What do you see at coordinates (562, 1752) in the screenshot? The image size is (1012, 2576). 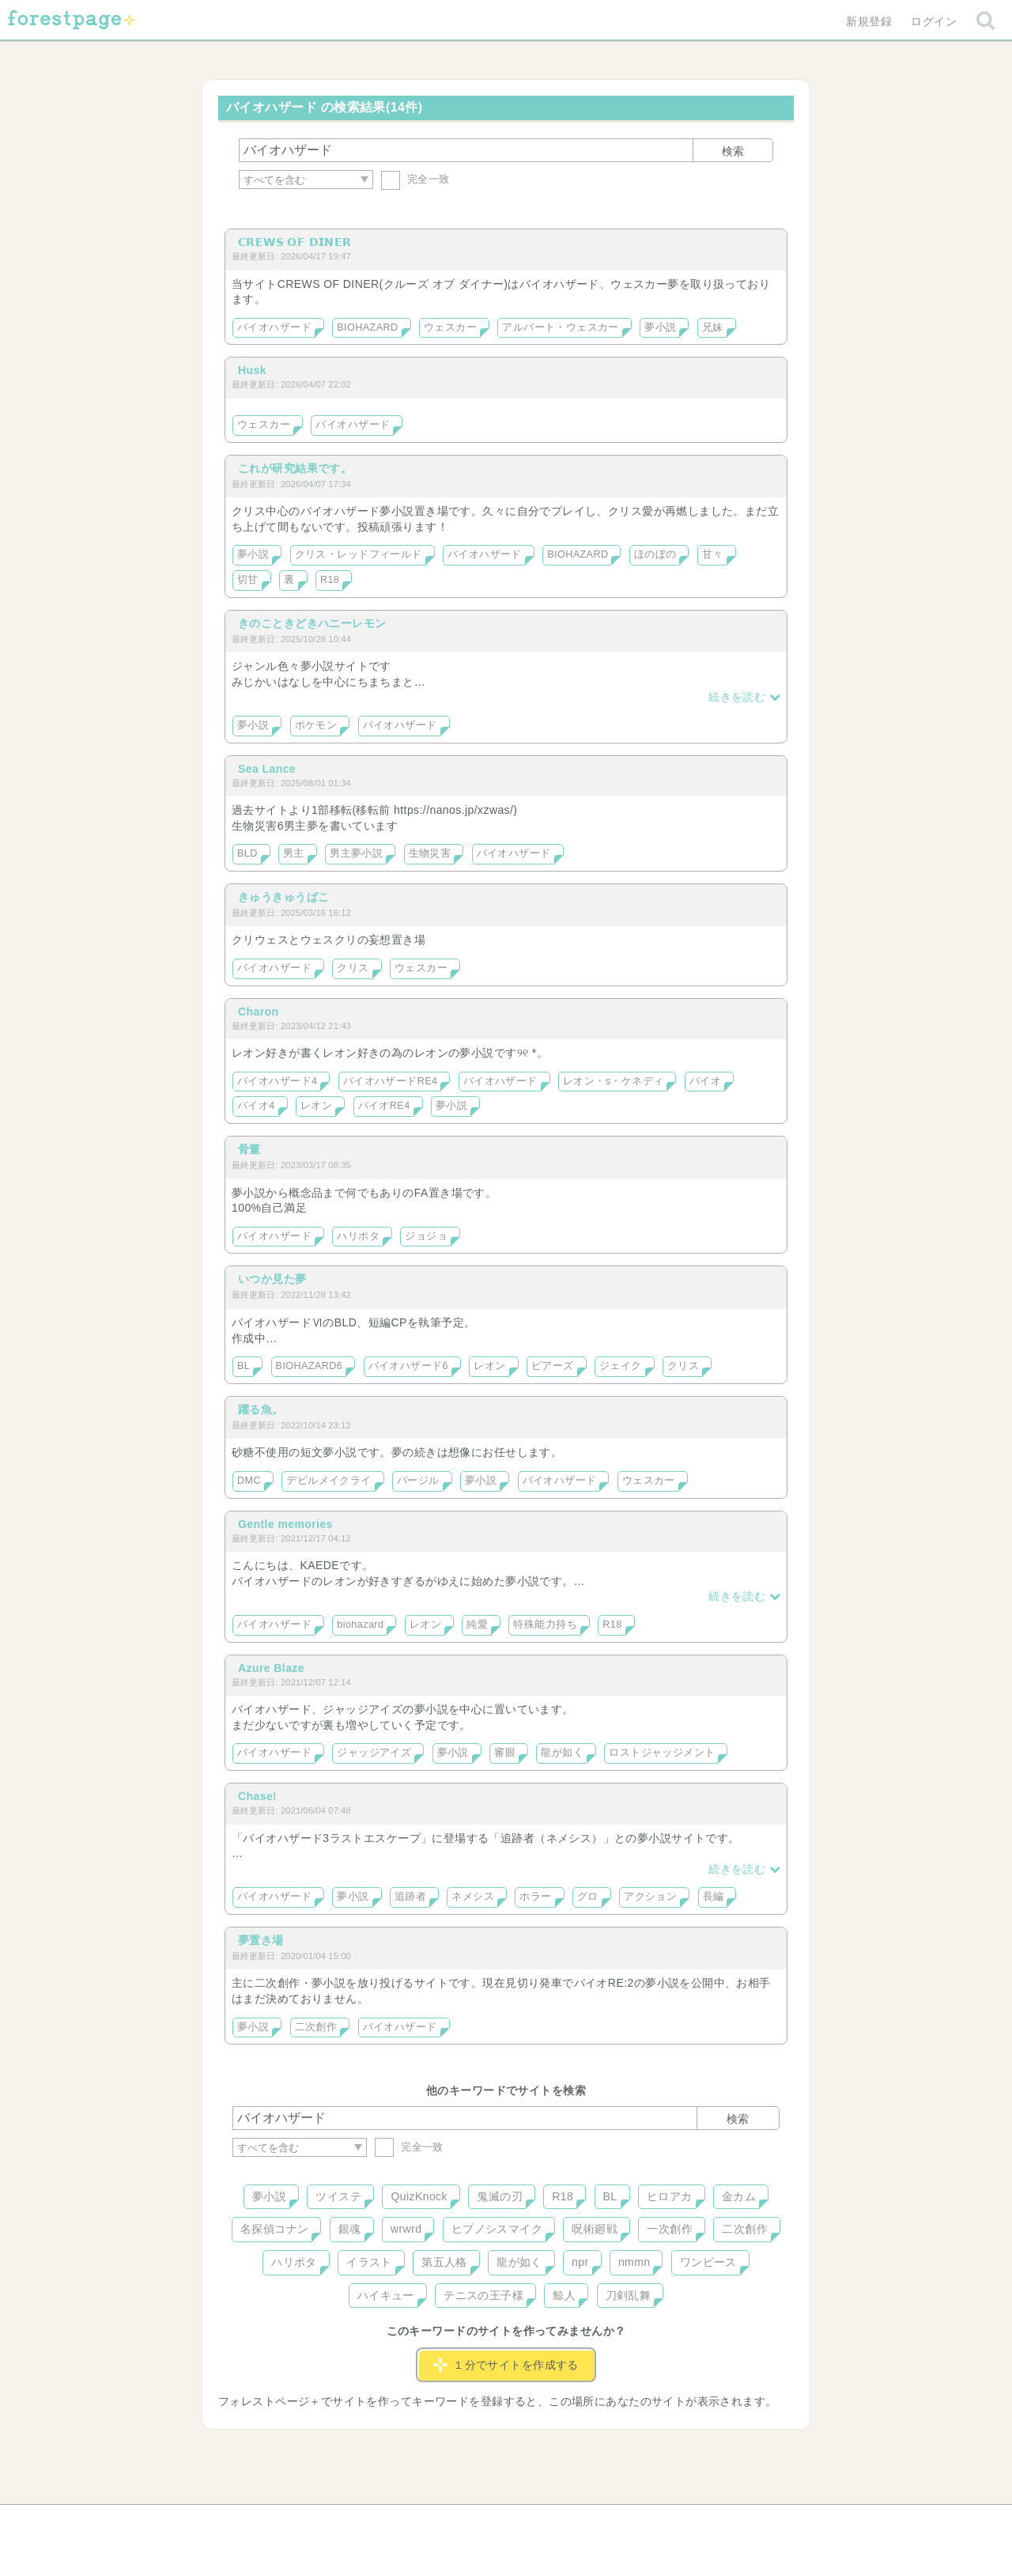 I see `龍が如く` at bounding box center [562, 1752].